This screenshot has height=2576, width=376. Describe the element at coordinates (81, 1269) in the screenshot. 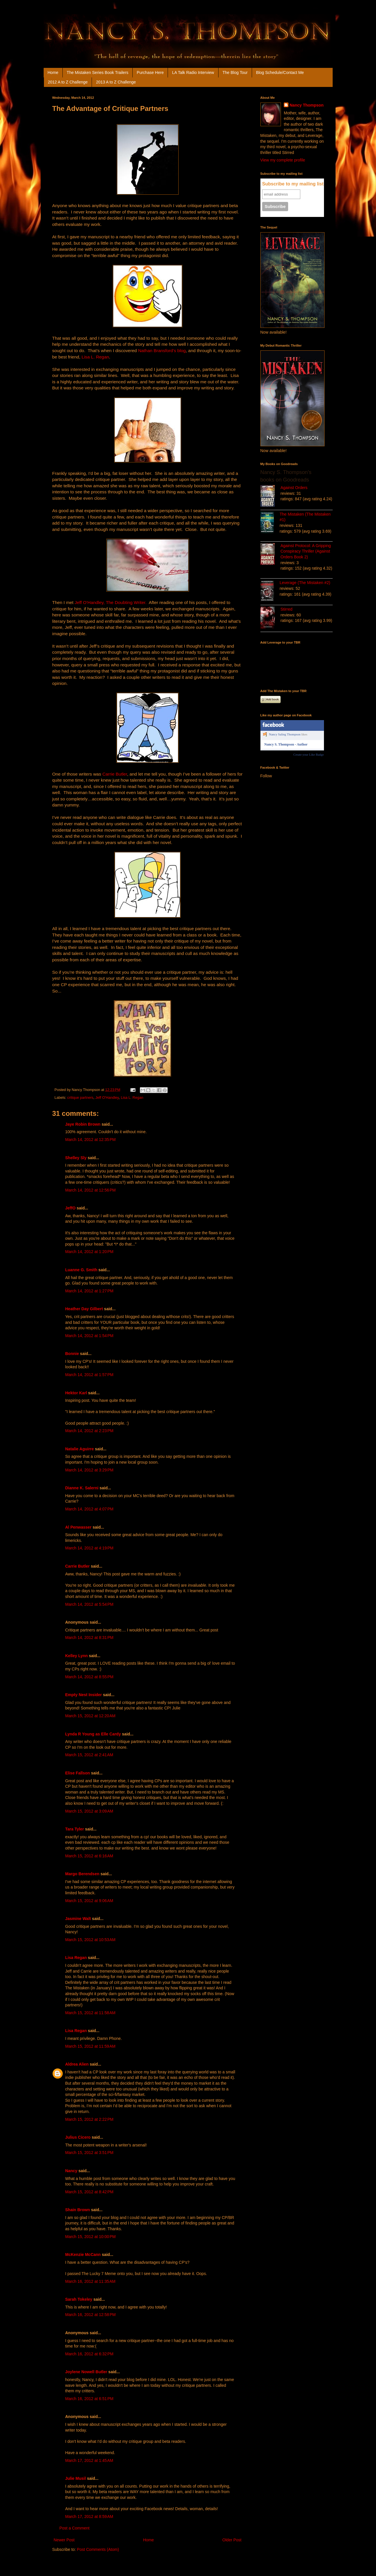

I see `Luanne G. Smith` at that location.